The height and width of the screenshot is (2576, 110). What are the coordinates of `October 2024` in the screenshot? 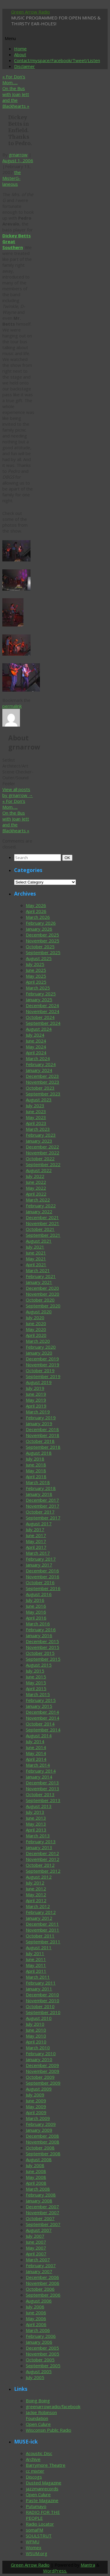 It's located at (40, 1017).